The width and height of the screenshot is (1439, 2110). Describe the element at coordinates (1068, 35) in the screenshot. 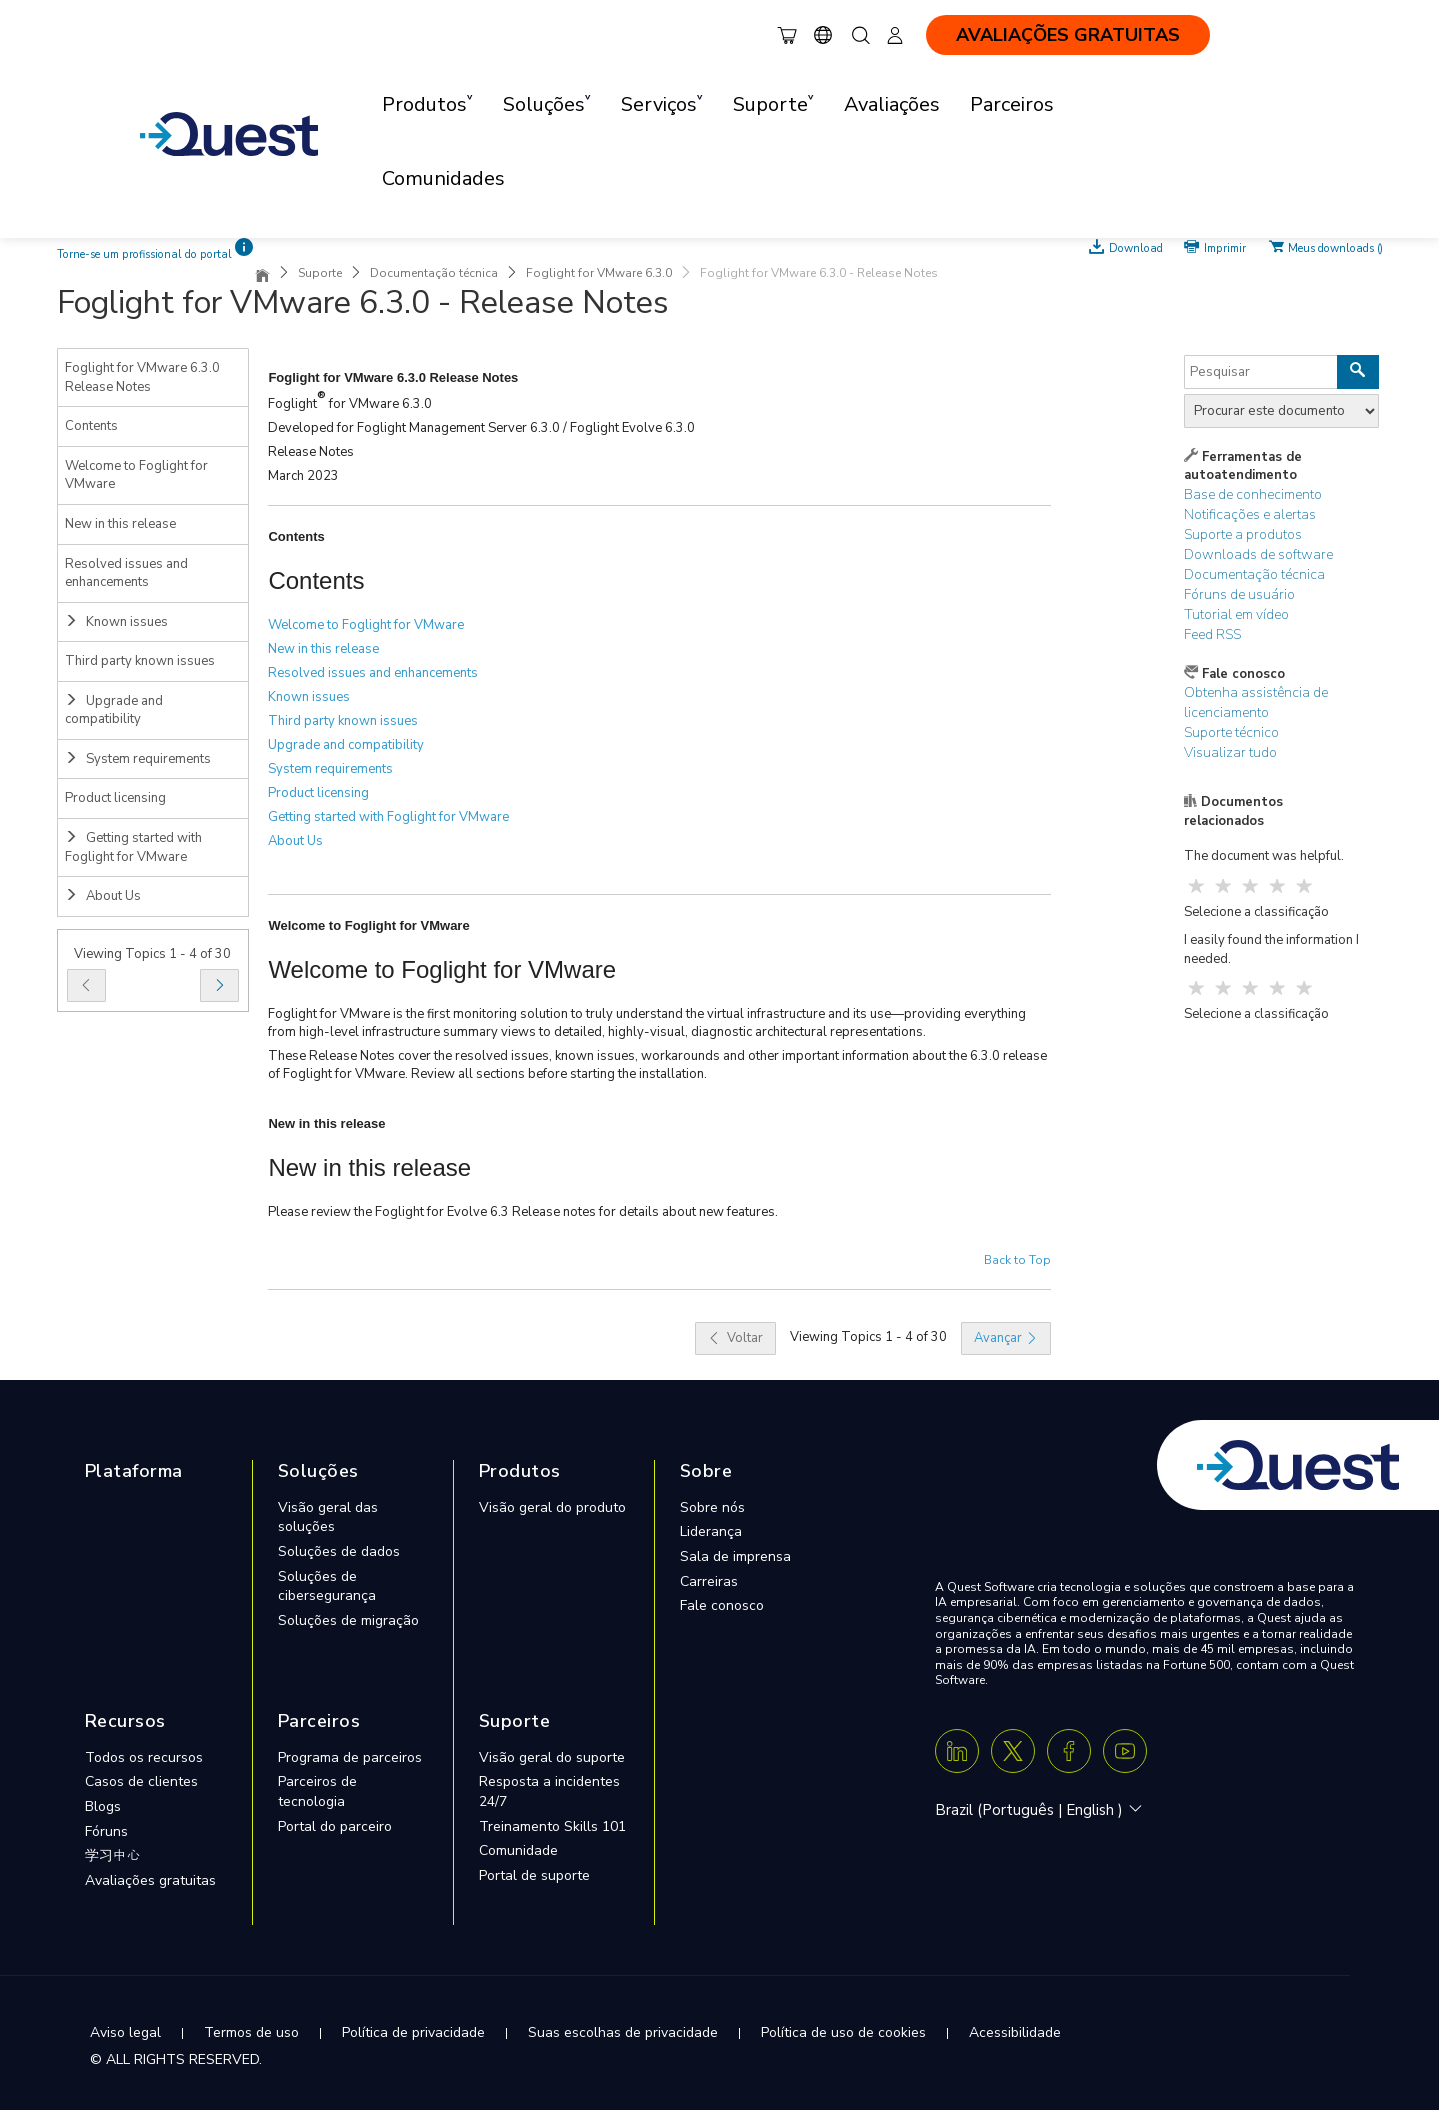

I see `AVALIAÇÕES GRATUITAS` at that location.